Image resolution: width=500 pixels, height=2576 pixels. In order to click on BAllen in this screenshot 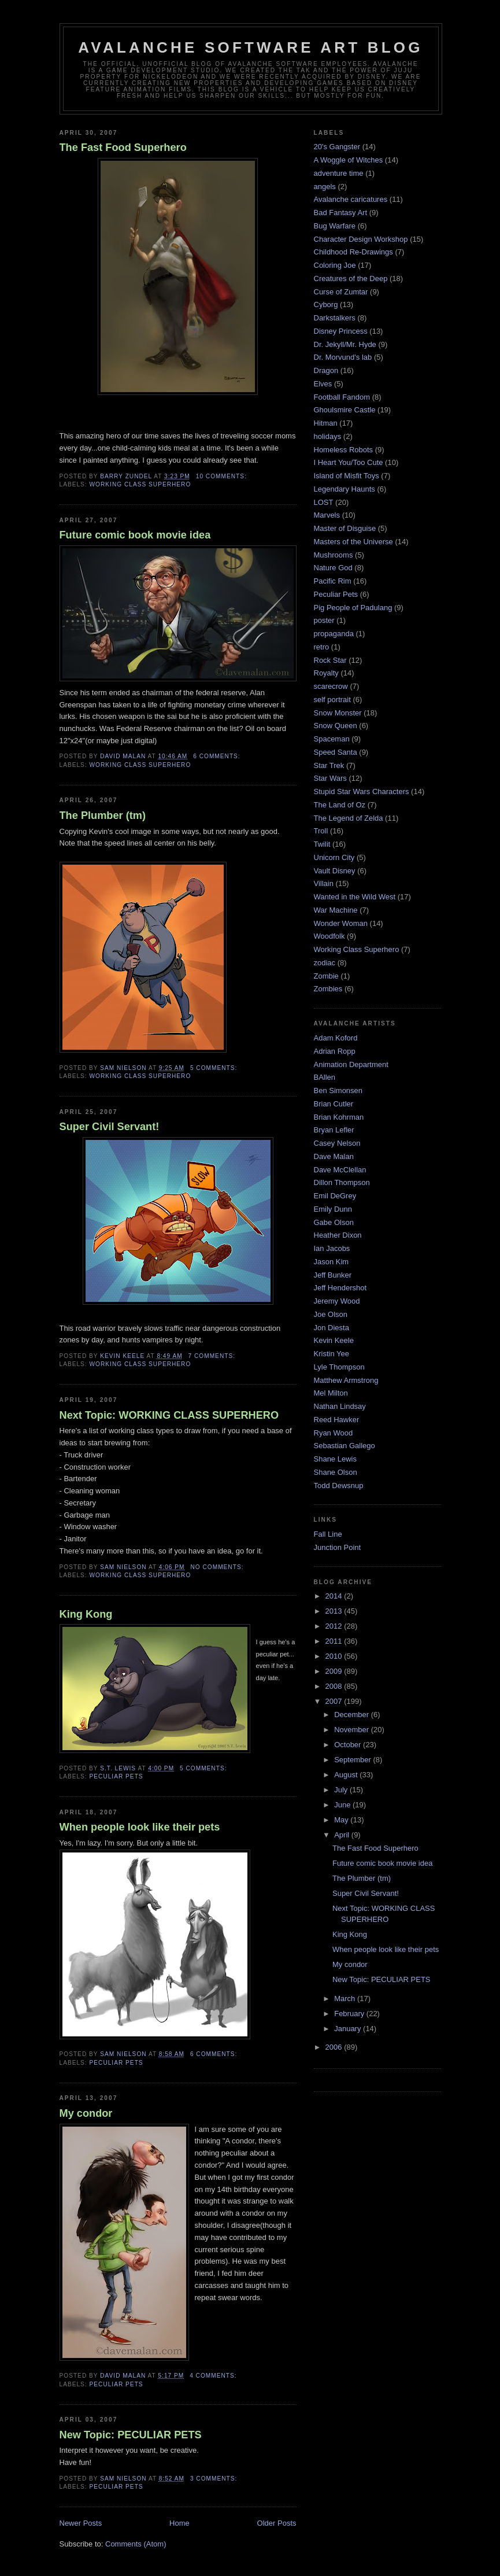, I will do `click(325, 1077)`.